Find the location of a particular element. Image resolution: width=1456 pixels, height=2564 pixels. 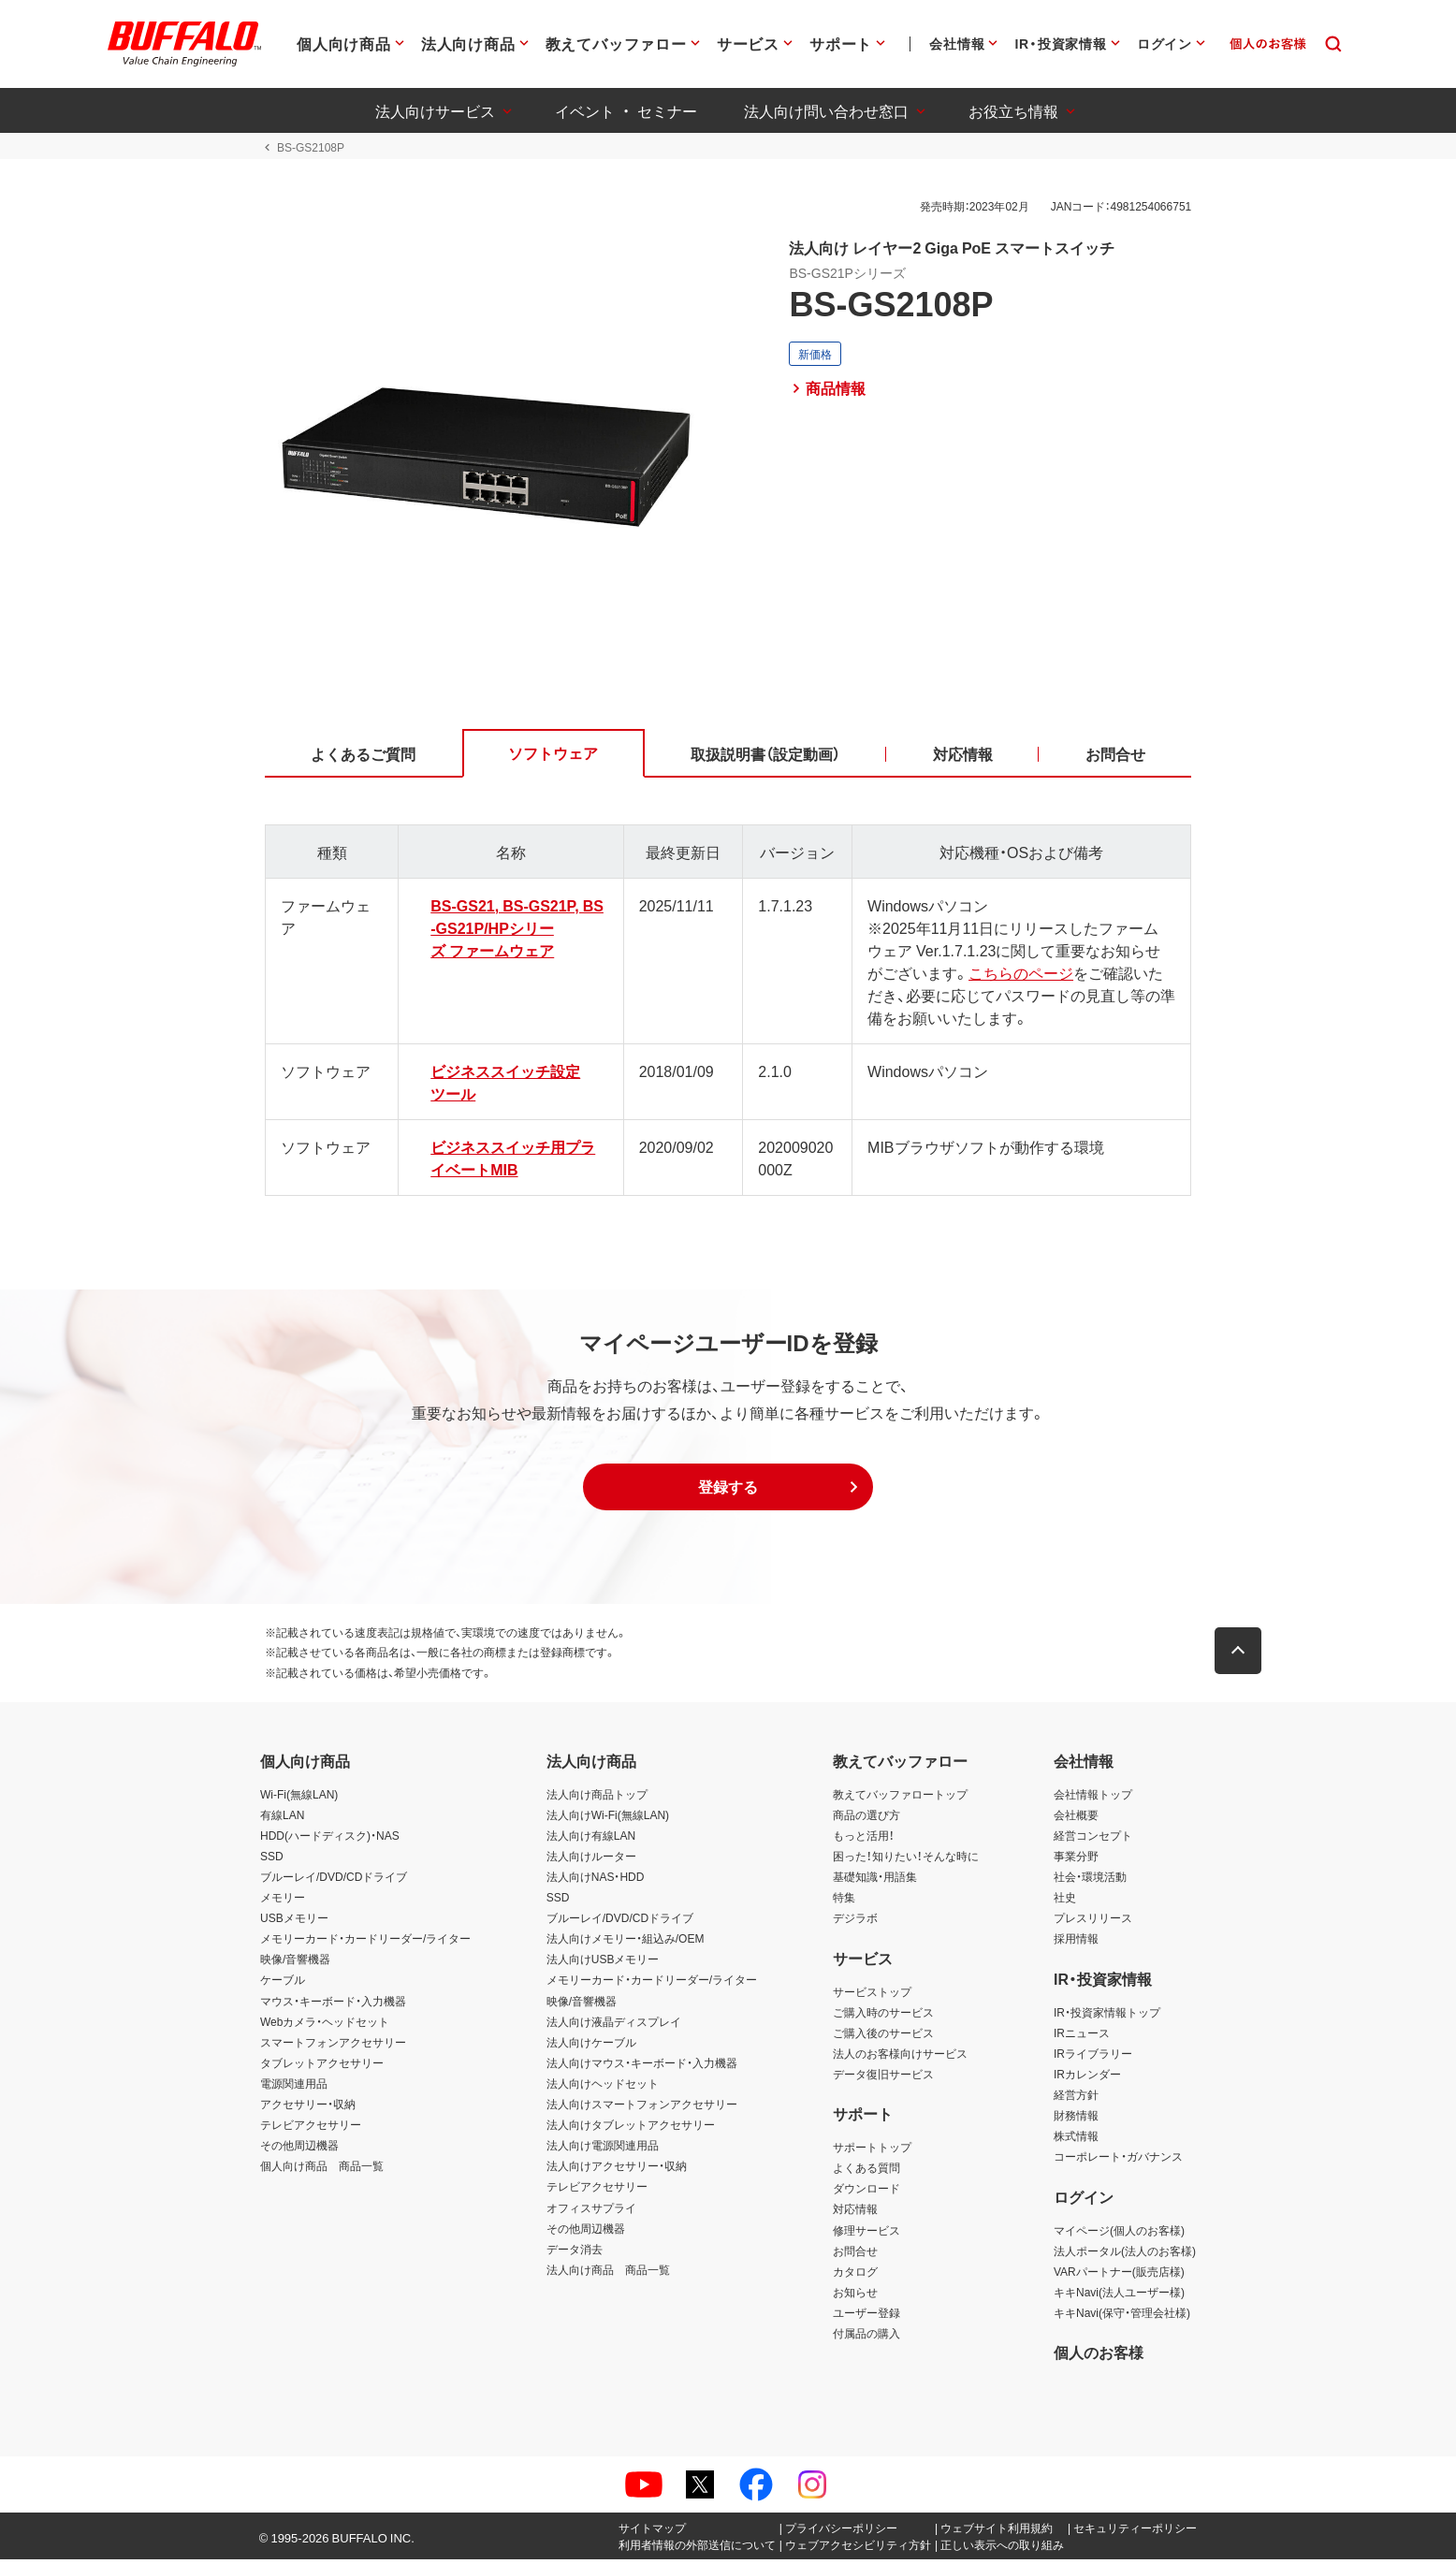

社史 is located at coordinates (1065, 1901).